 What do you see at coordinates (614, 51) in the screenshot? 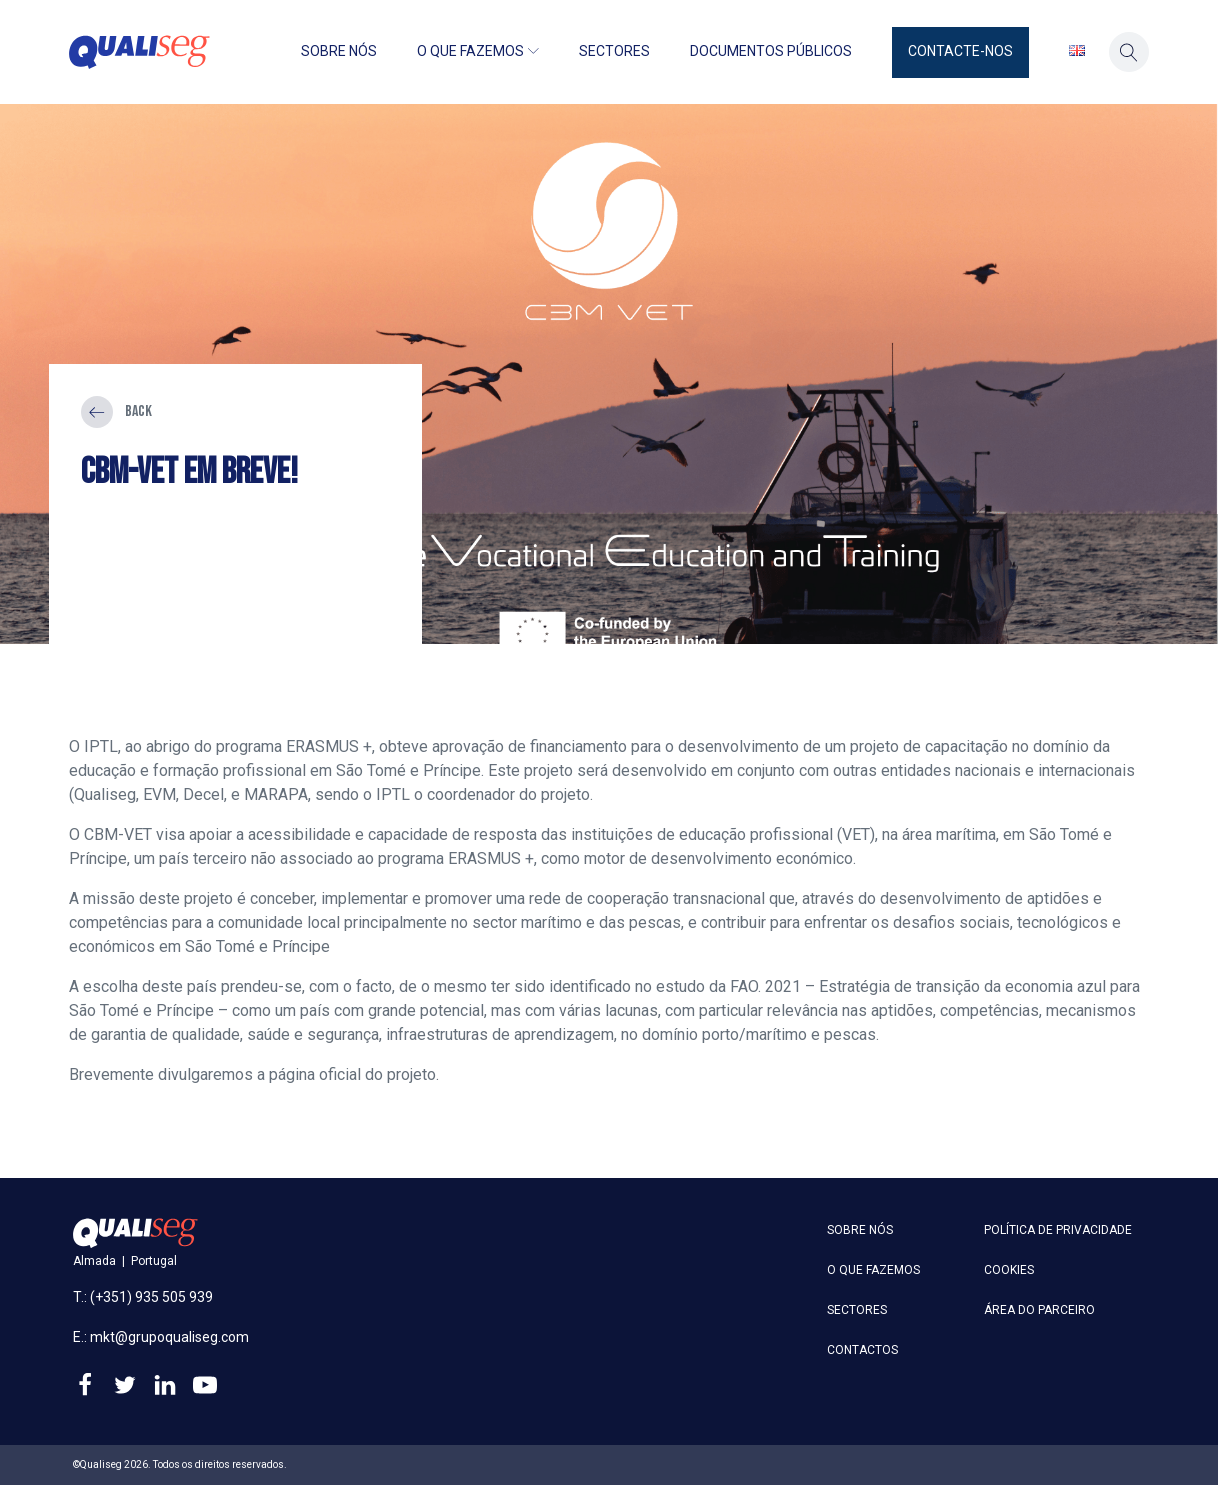
I see `Sectores` at bounding box center [614, 51].